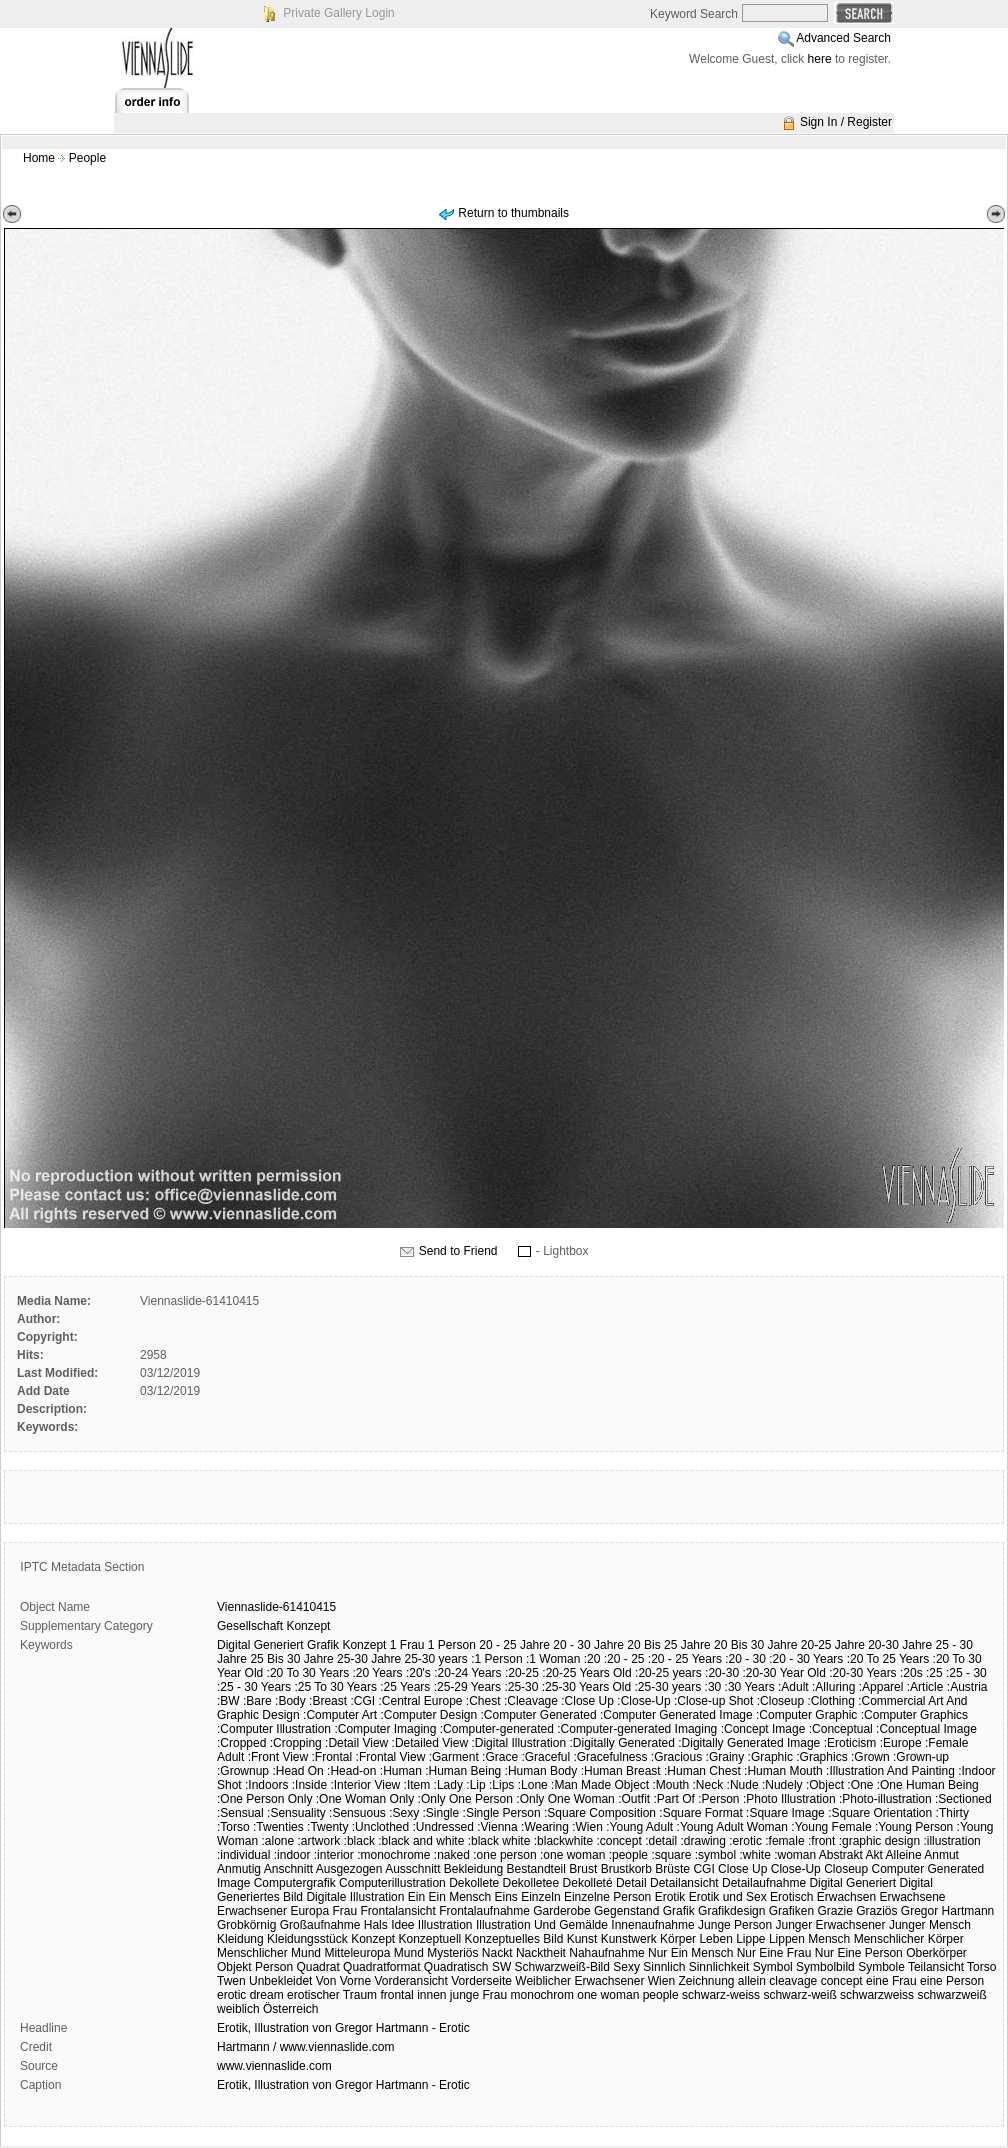  What do you see at coordinates (497, 1953) in the screenshot?
I see `Nackt` at bounding box center [497, 1953].